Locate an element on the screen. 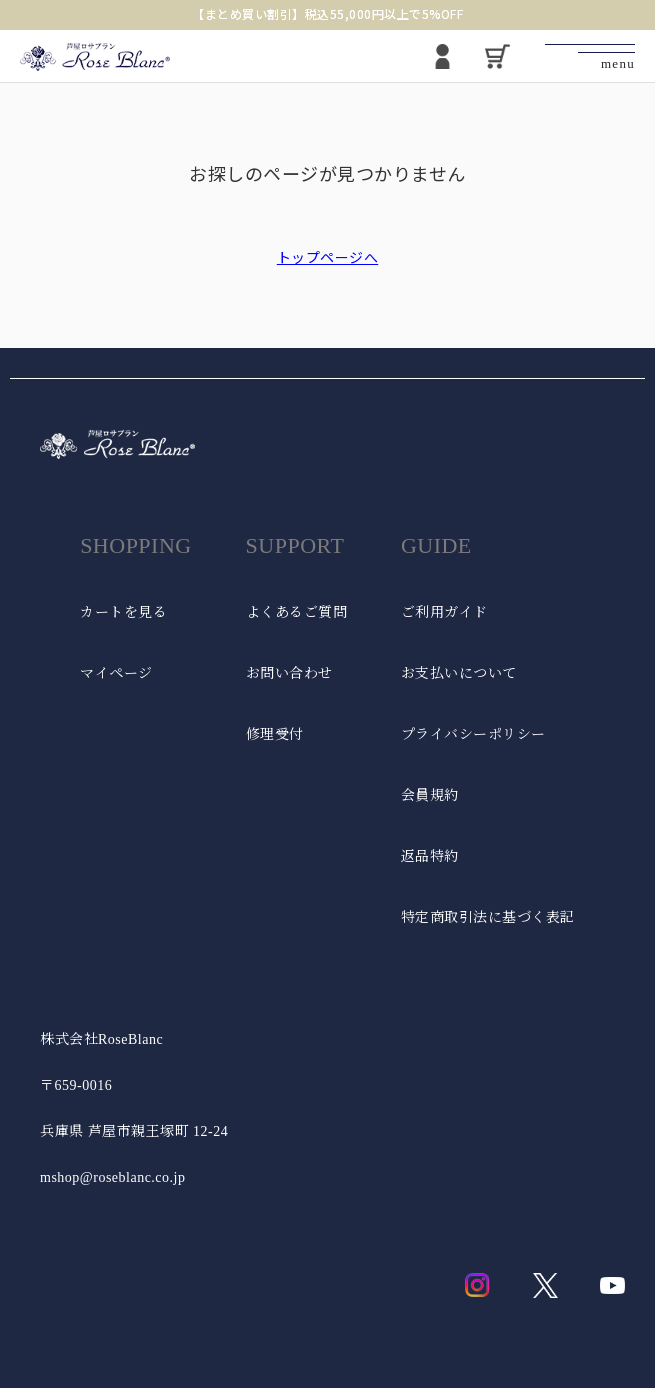  マイページ is located at coordinates (116, 673).